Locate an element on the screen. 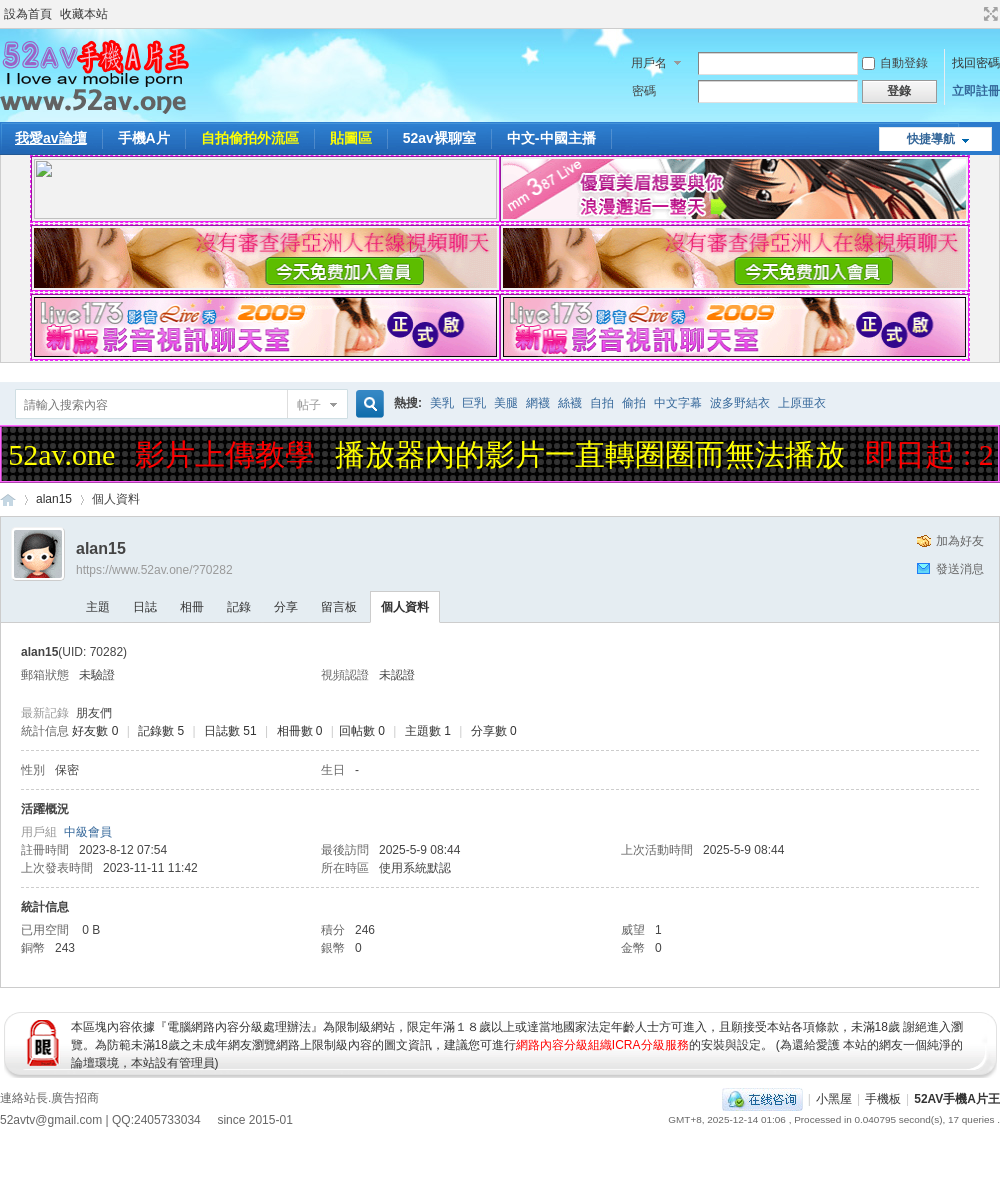 Image resolution: width=1000 pixels, height=1181 pixels. 開啟輔助訪問 is located at coordinates (972, 14).